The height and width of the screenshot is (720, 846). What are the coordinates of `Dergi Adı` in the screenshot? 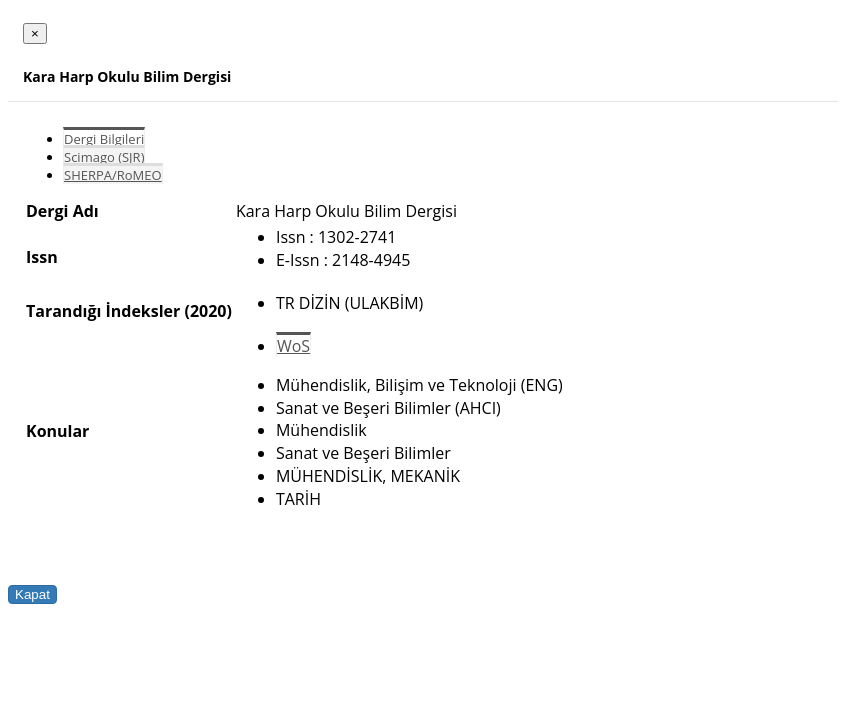 It's located at (62, 211).